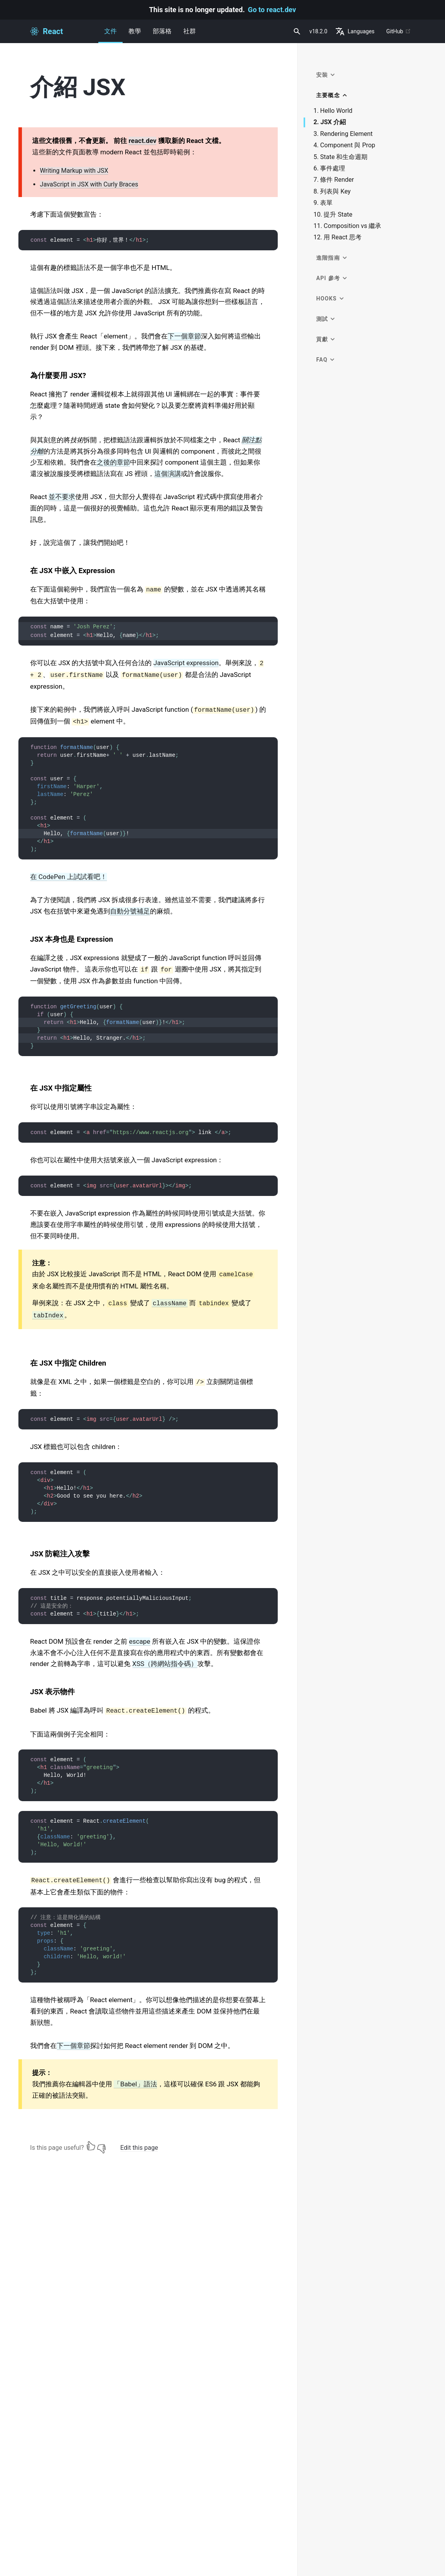  What do you see at coordinates (110, 35) in the screenshot?
I see `文件` at bounding box center [110, 35].